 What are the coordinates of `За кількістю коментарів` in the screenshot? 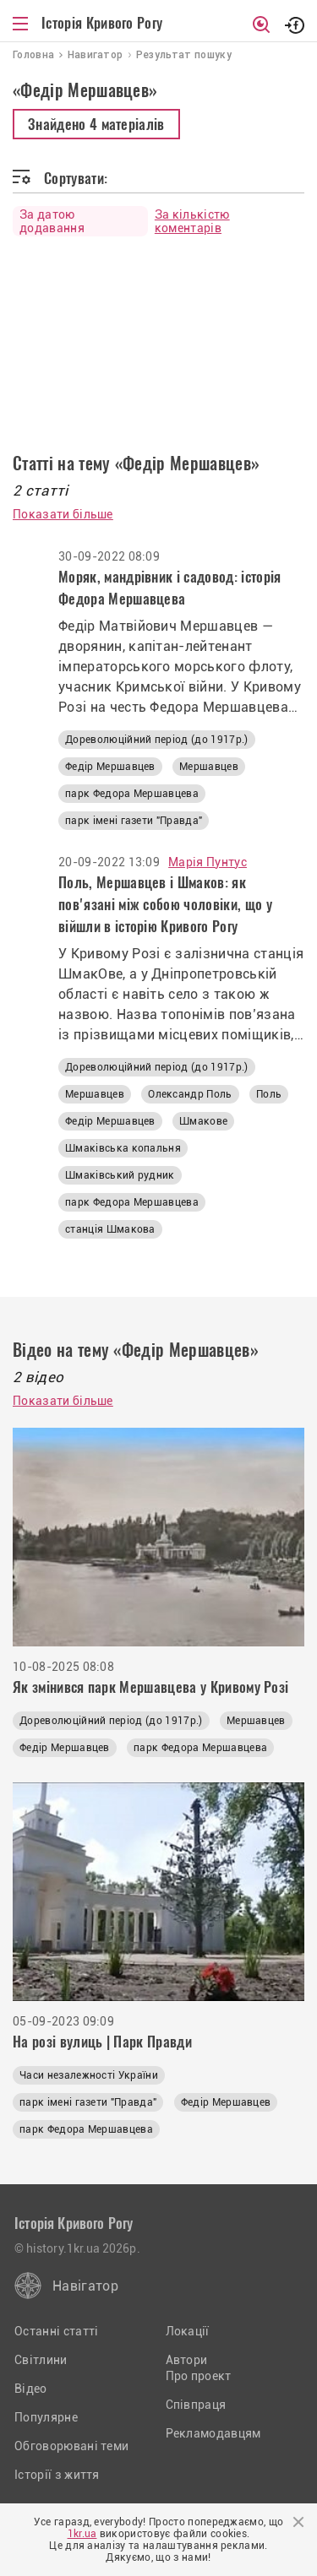 It's located at (192, 221).